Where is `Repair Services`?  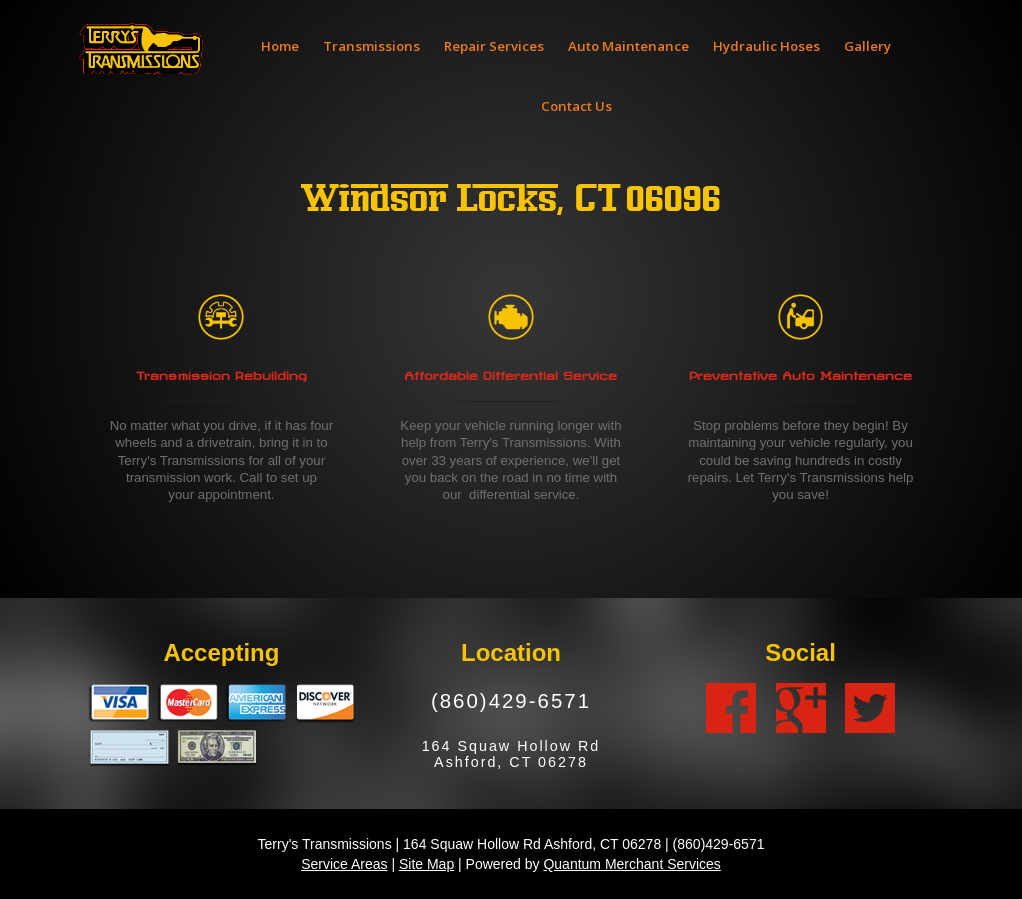 Repair Services is located at coordinates (494, 46).